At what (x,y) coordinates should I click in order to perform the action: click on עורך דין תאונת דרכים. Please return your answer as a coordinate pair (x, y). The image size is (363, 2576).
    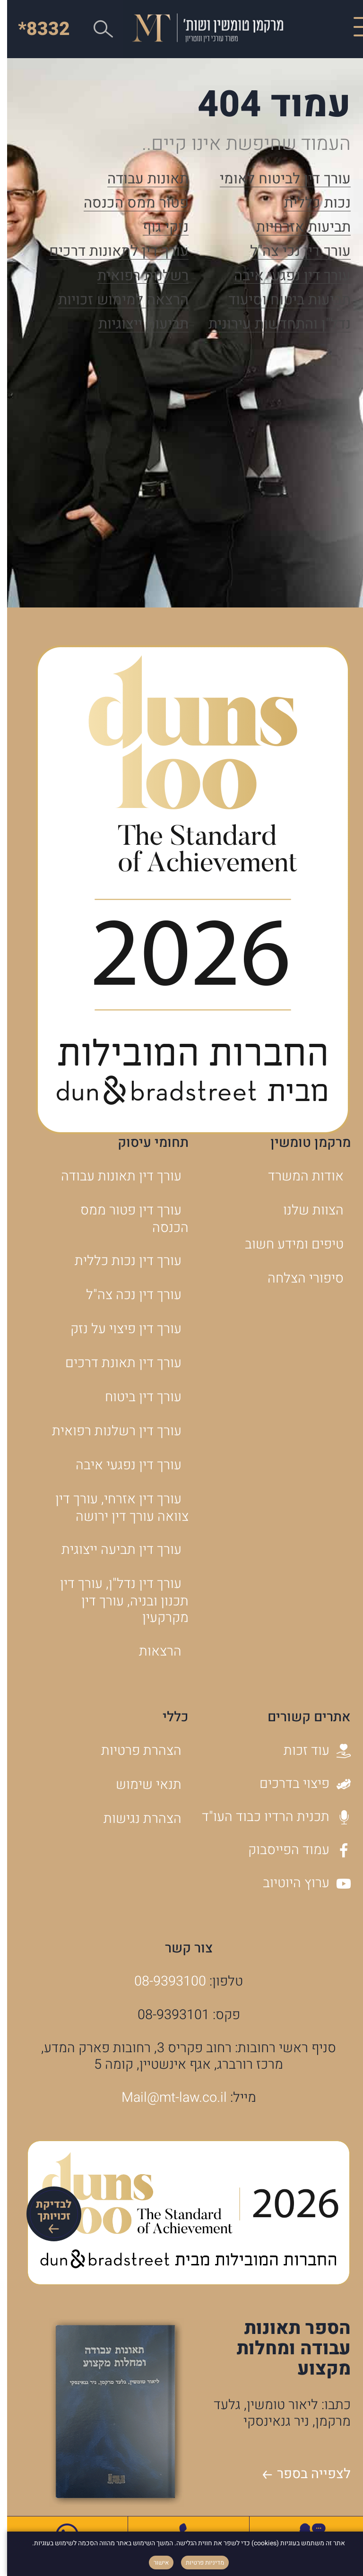
    Looking at the image, I should click on (116, 1363).